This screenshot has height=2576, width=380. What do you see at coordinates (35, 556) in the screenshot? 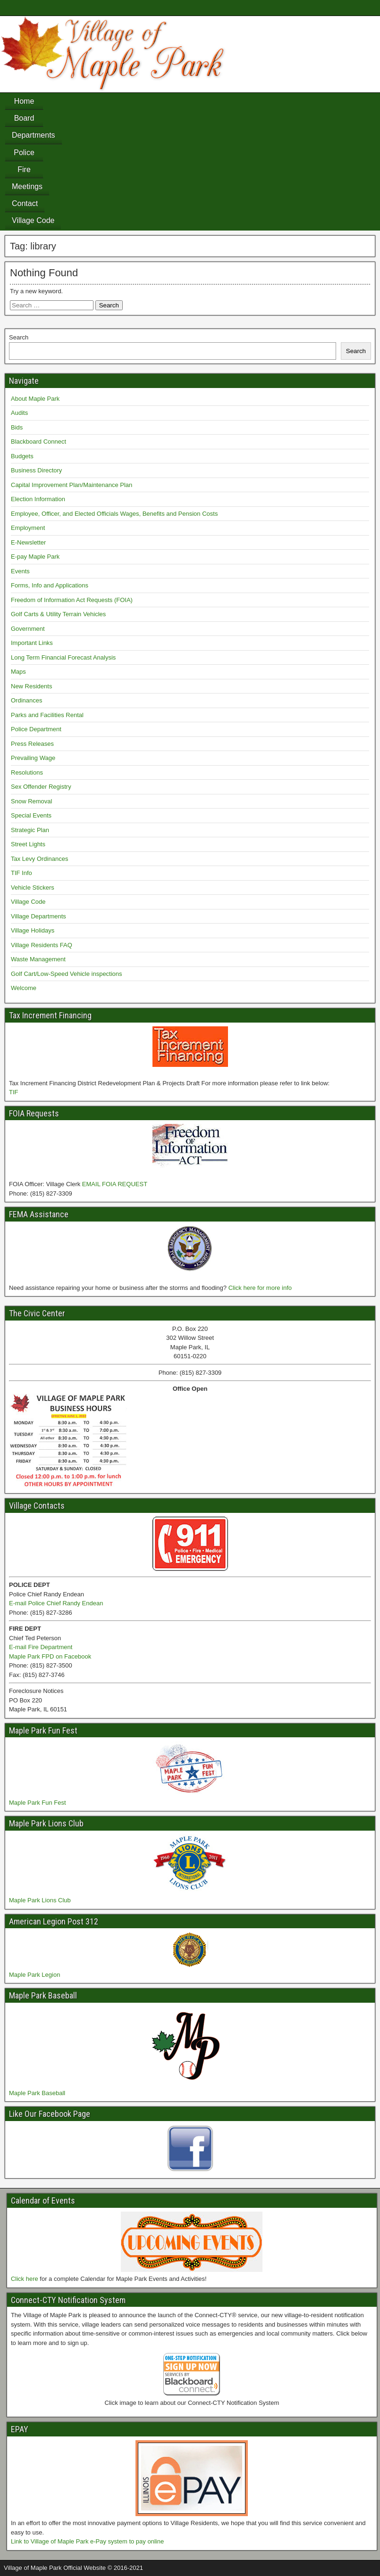
I see `E-pay Maple Park` at bounding box center [35, 556].